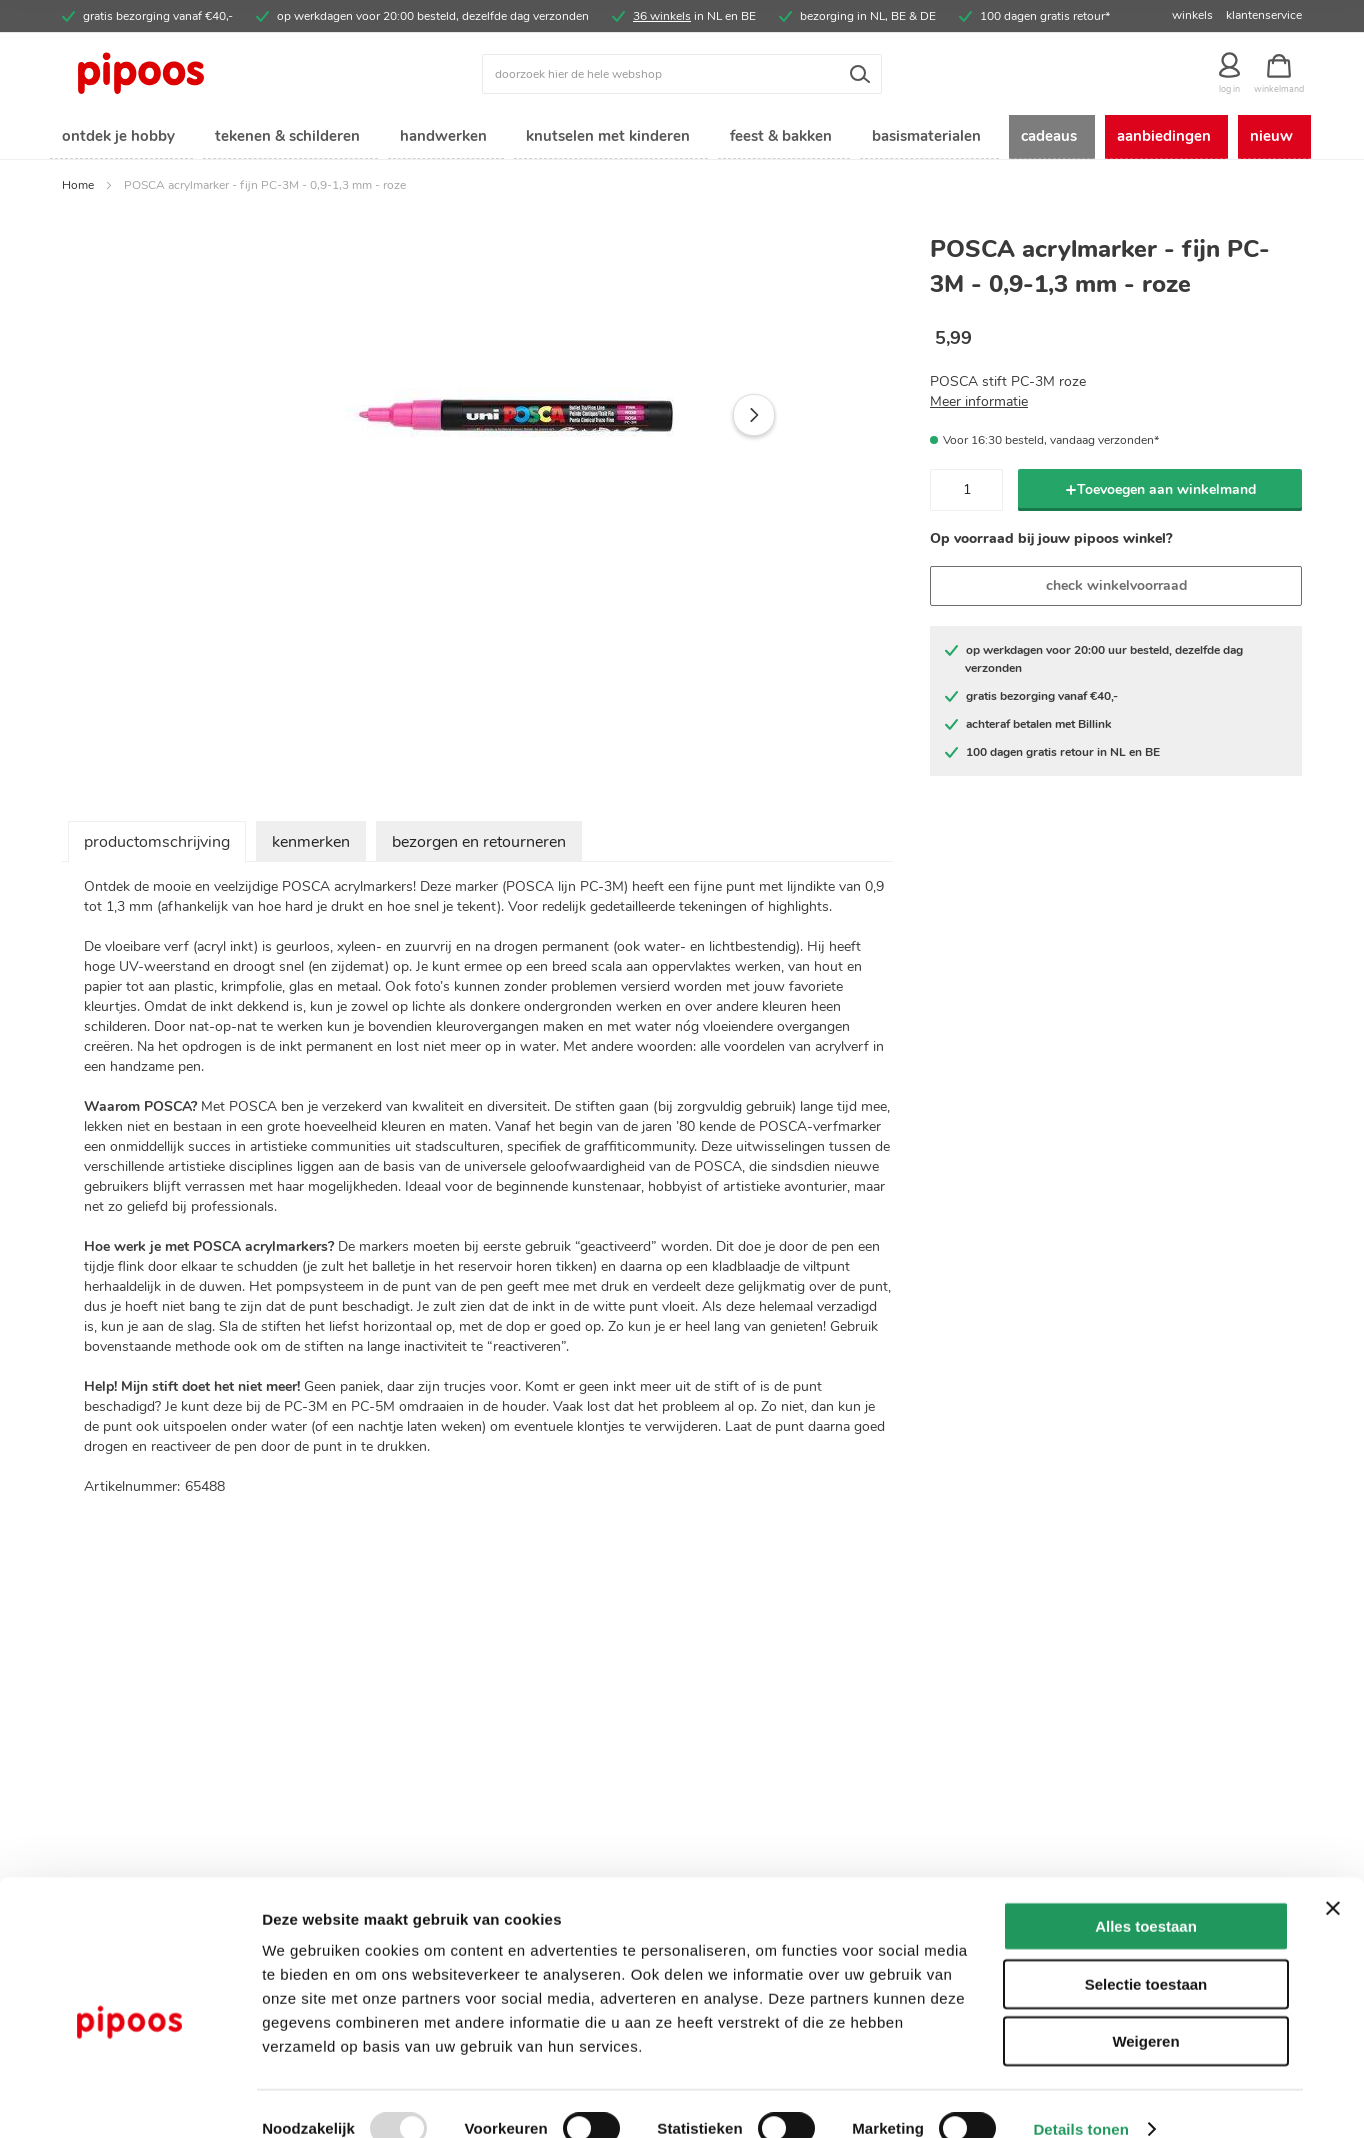 The height and width of the screenshot is (2138, 1364). I want to click on Alles toestaan, so click(1146, 1895).